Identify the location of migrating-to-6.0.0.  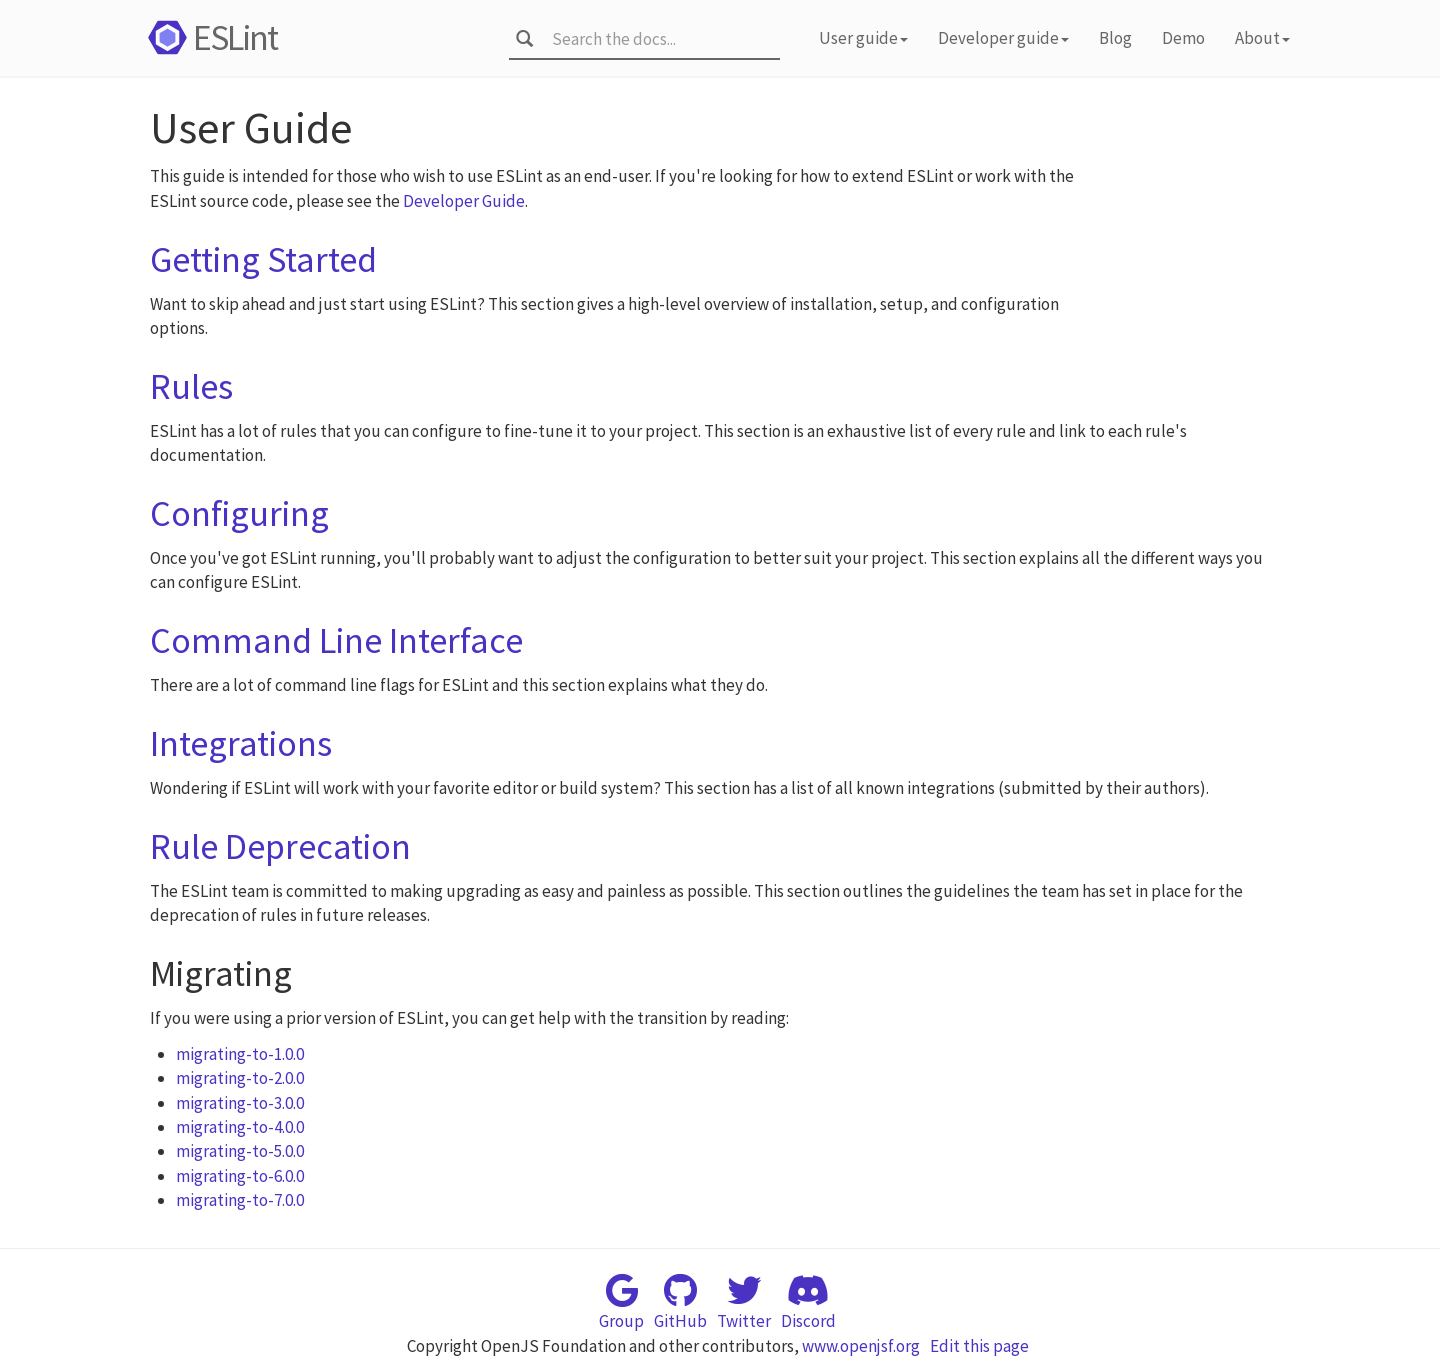
(240, 1176).